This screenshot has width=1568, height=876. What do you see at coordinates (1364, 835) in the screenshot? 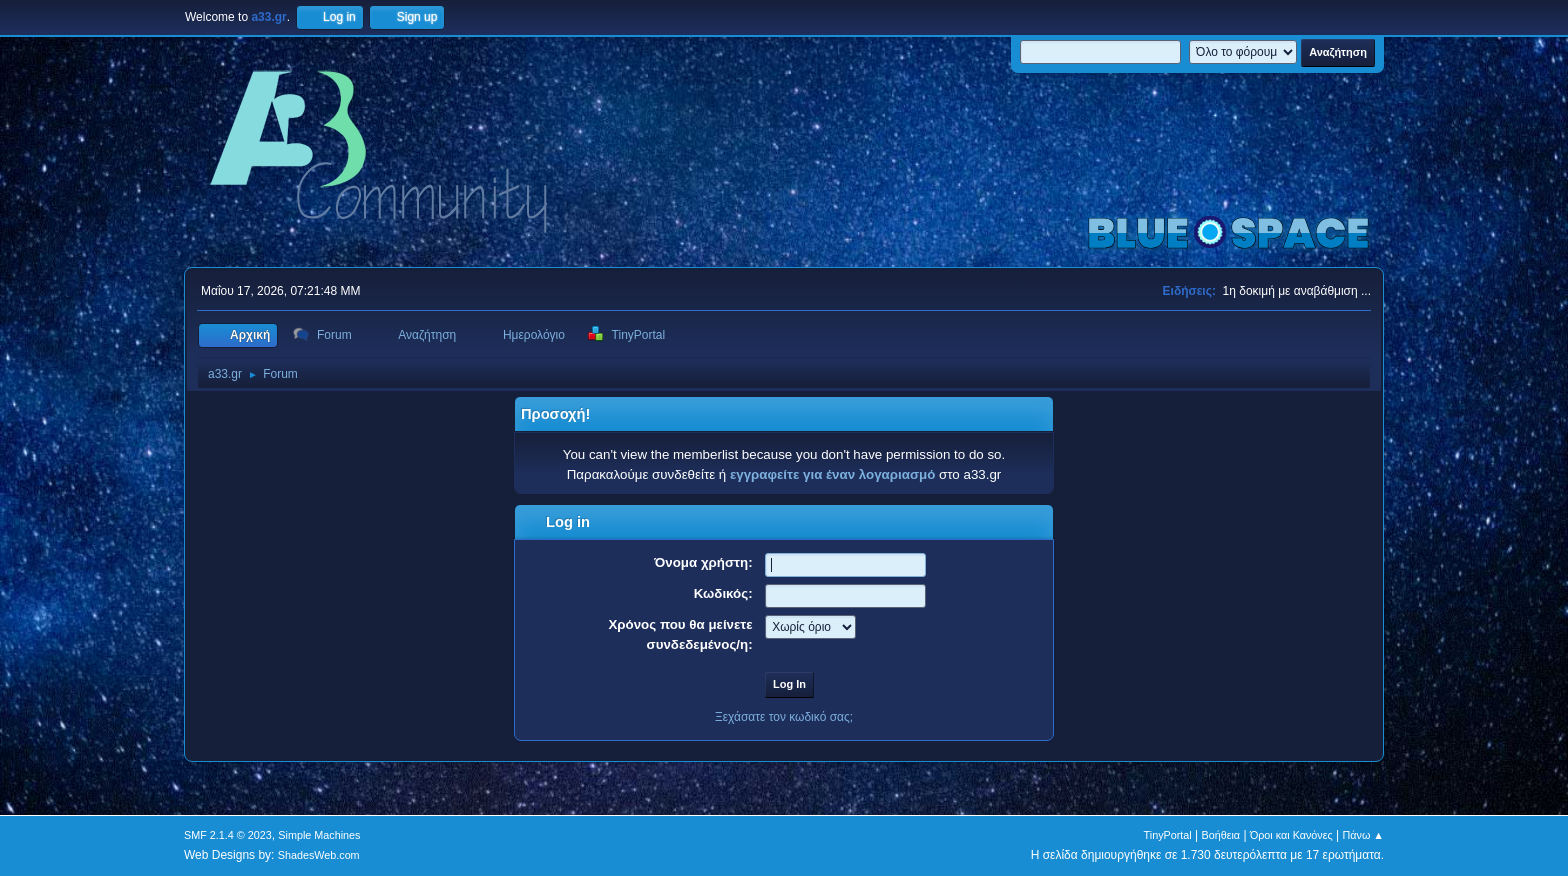
I see `Πάνω ▲` at bounding box center [1364, 835].